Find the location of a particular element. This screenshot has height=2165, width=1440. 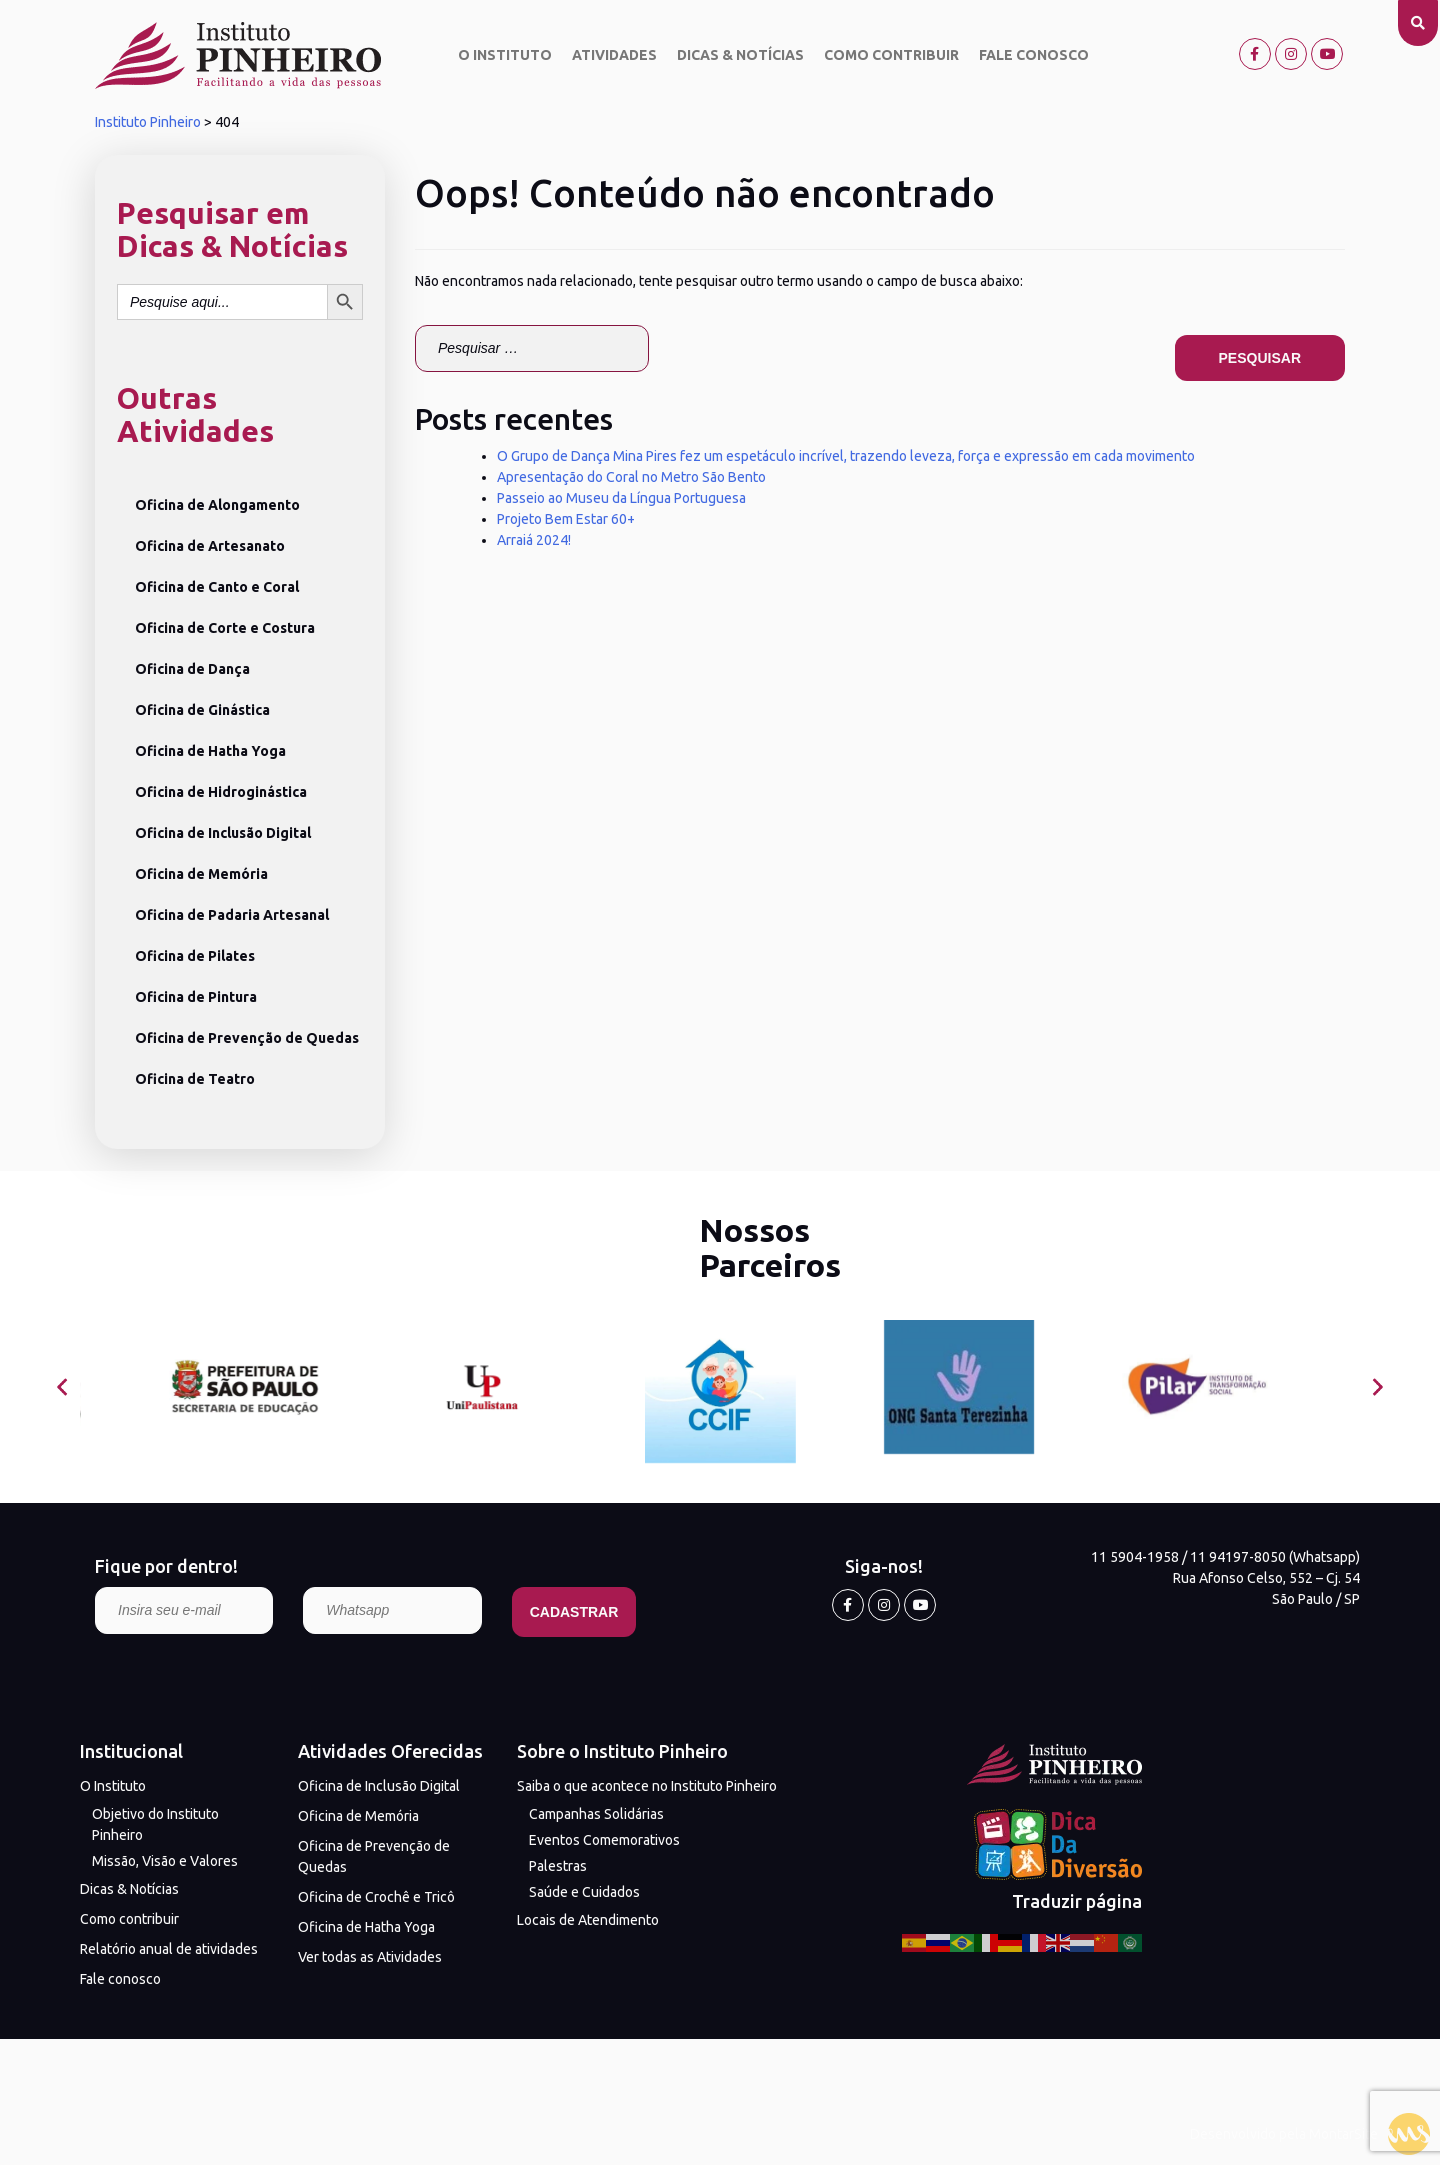

Saúde e Cuidados is located at coordinates (584, 1892).